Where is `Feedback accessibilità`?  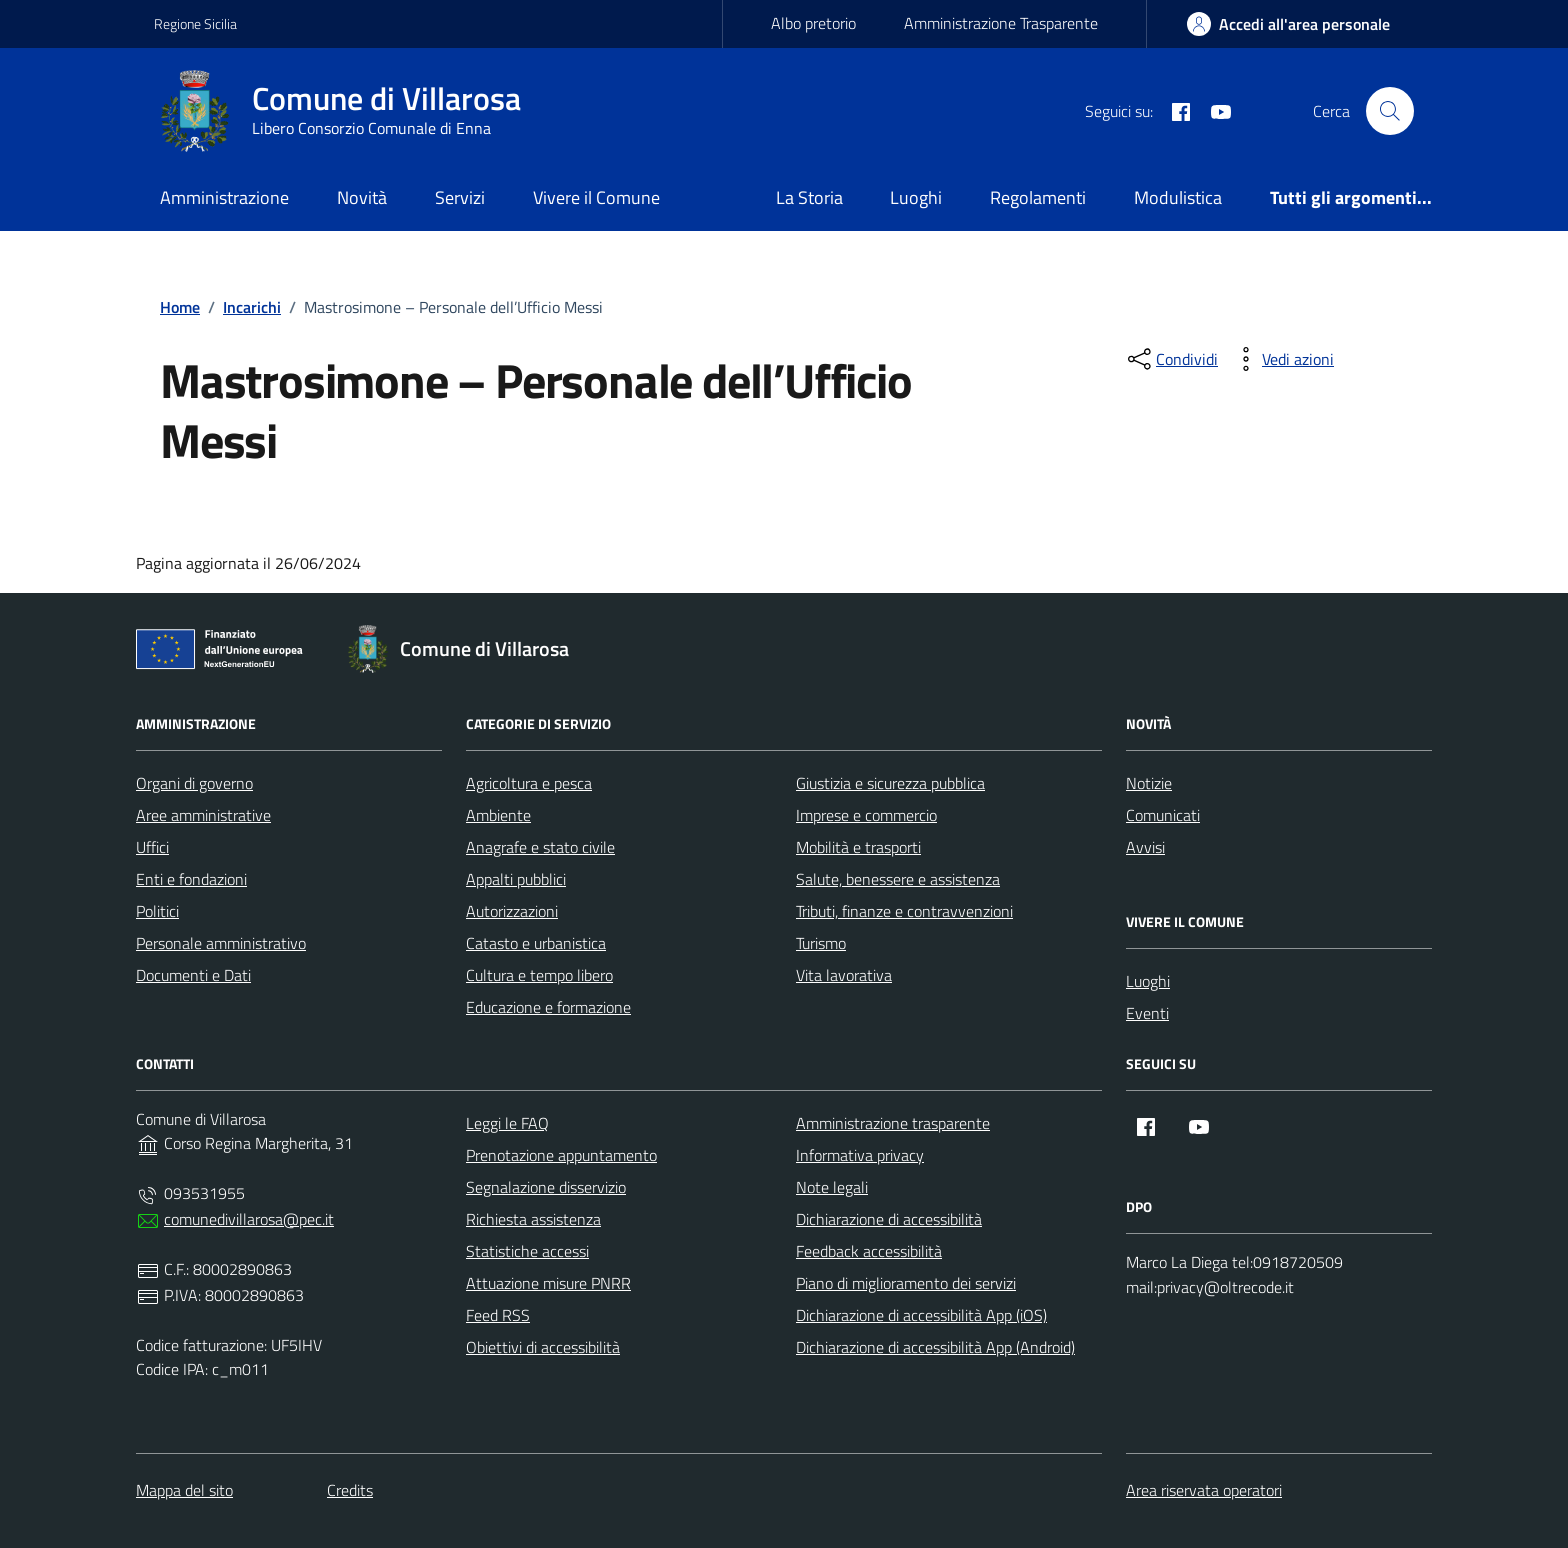
Feedback accessibilità is located at coordinates (869, 1251).